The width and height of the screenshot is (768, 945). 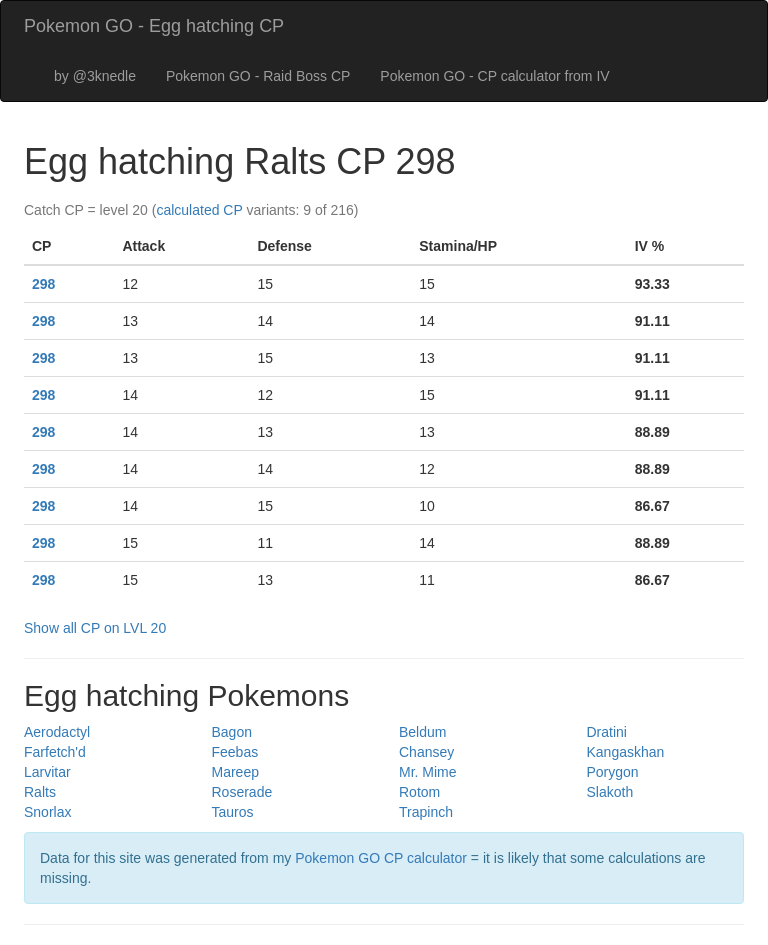 What do you see at coordinates (381, 858) in the screenshot?
I see `Pokemon GO CP calculator` at bounding box center [381, 858].